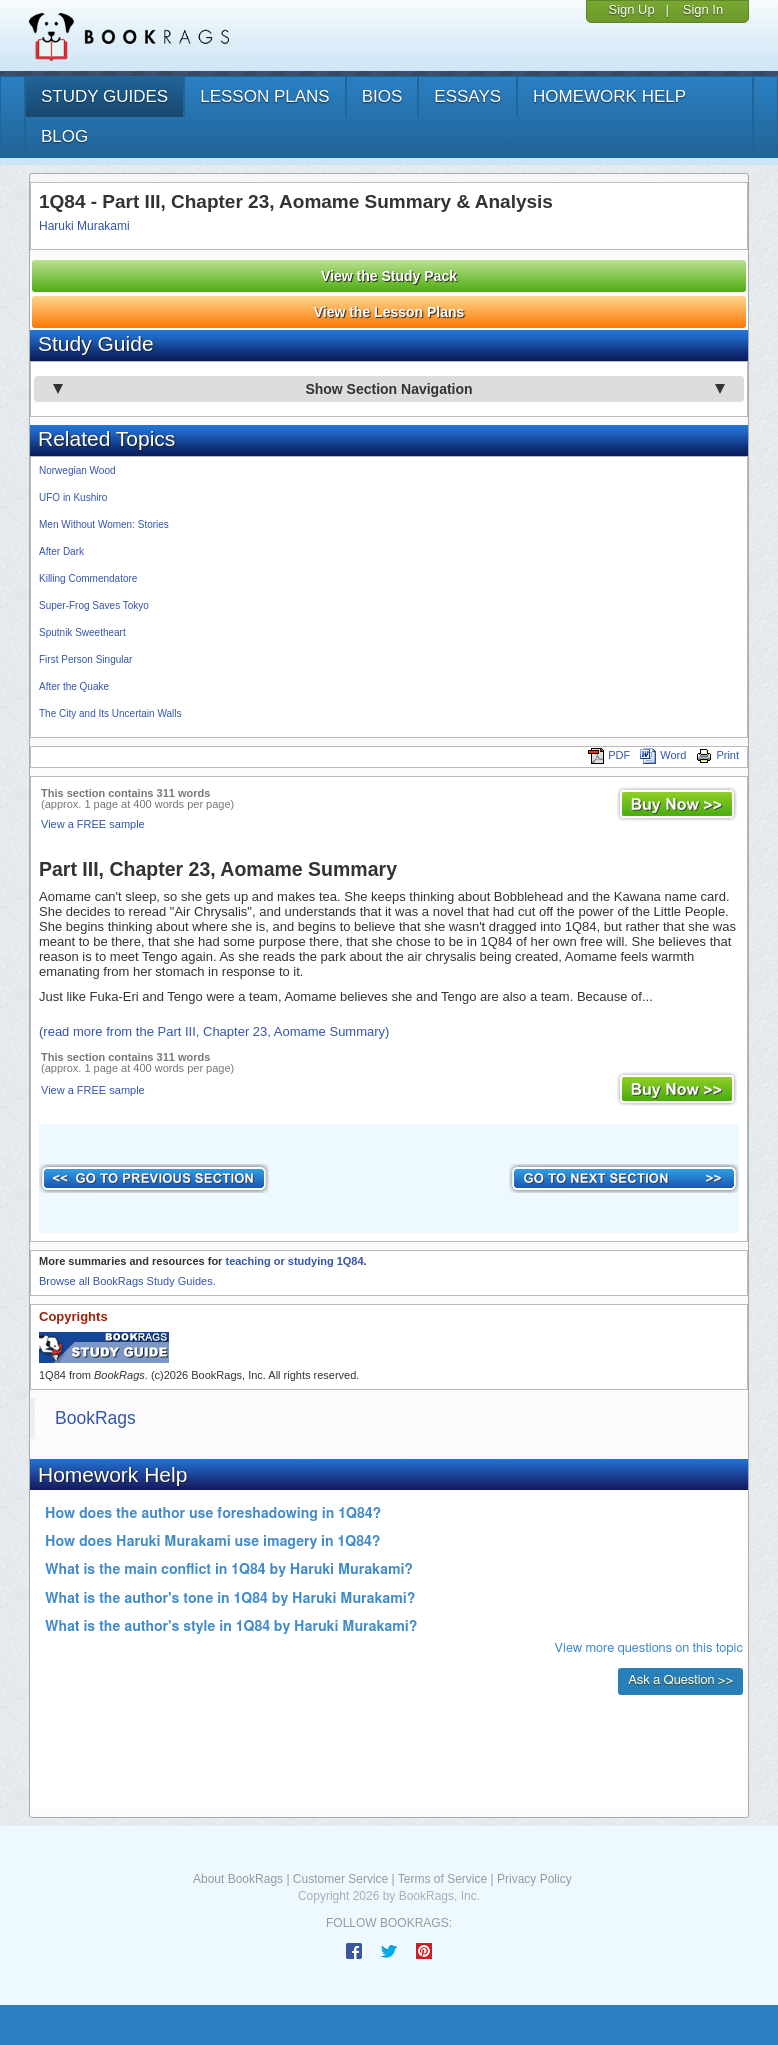 This screenshot has height=2045, width=778. I want to click on lesson plans, so click(264, 96).